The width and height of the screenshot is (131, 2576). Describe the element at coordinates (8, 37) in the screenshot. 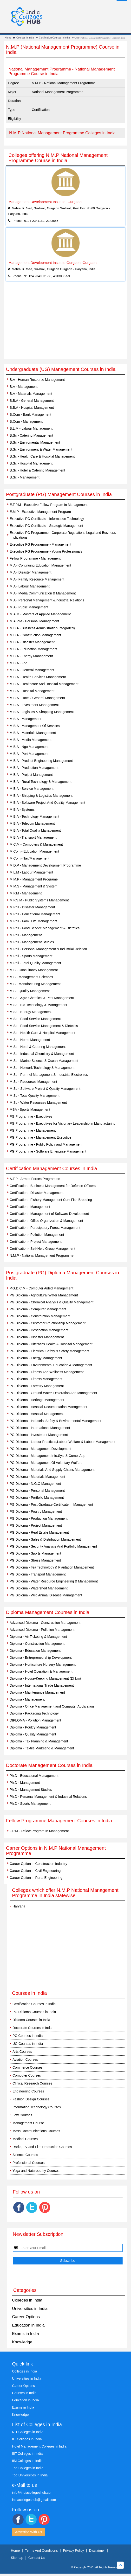

I see `Home` at that location.